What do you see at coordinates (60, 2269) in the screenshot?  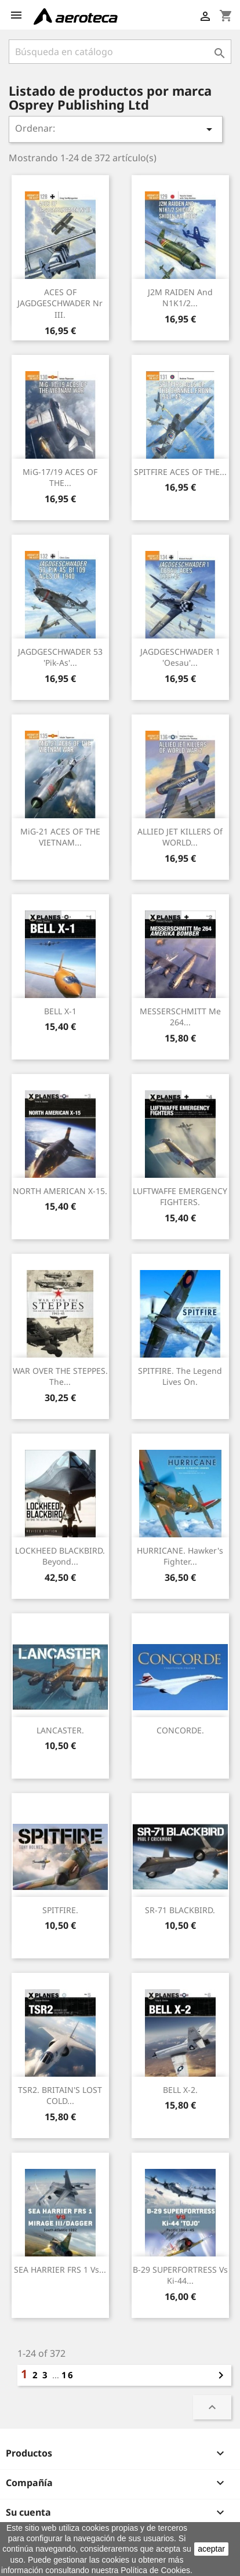 I see `SEA HARRIER FRS 1 vs...` at bounding box center [60, 2269].